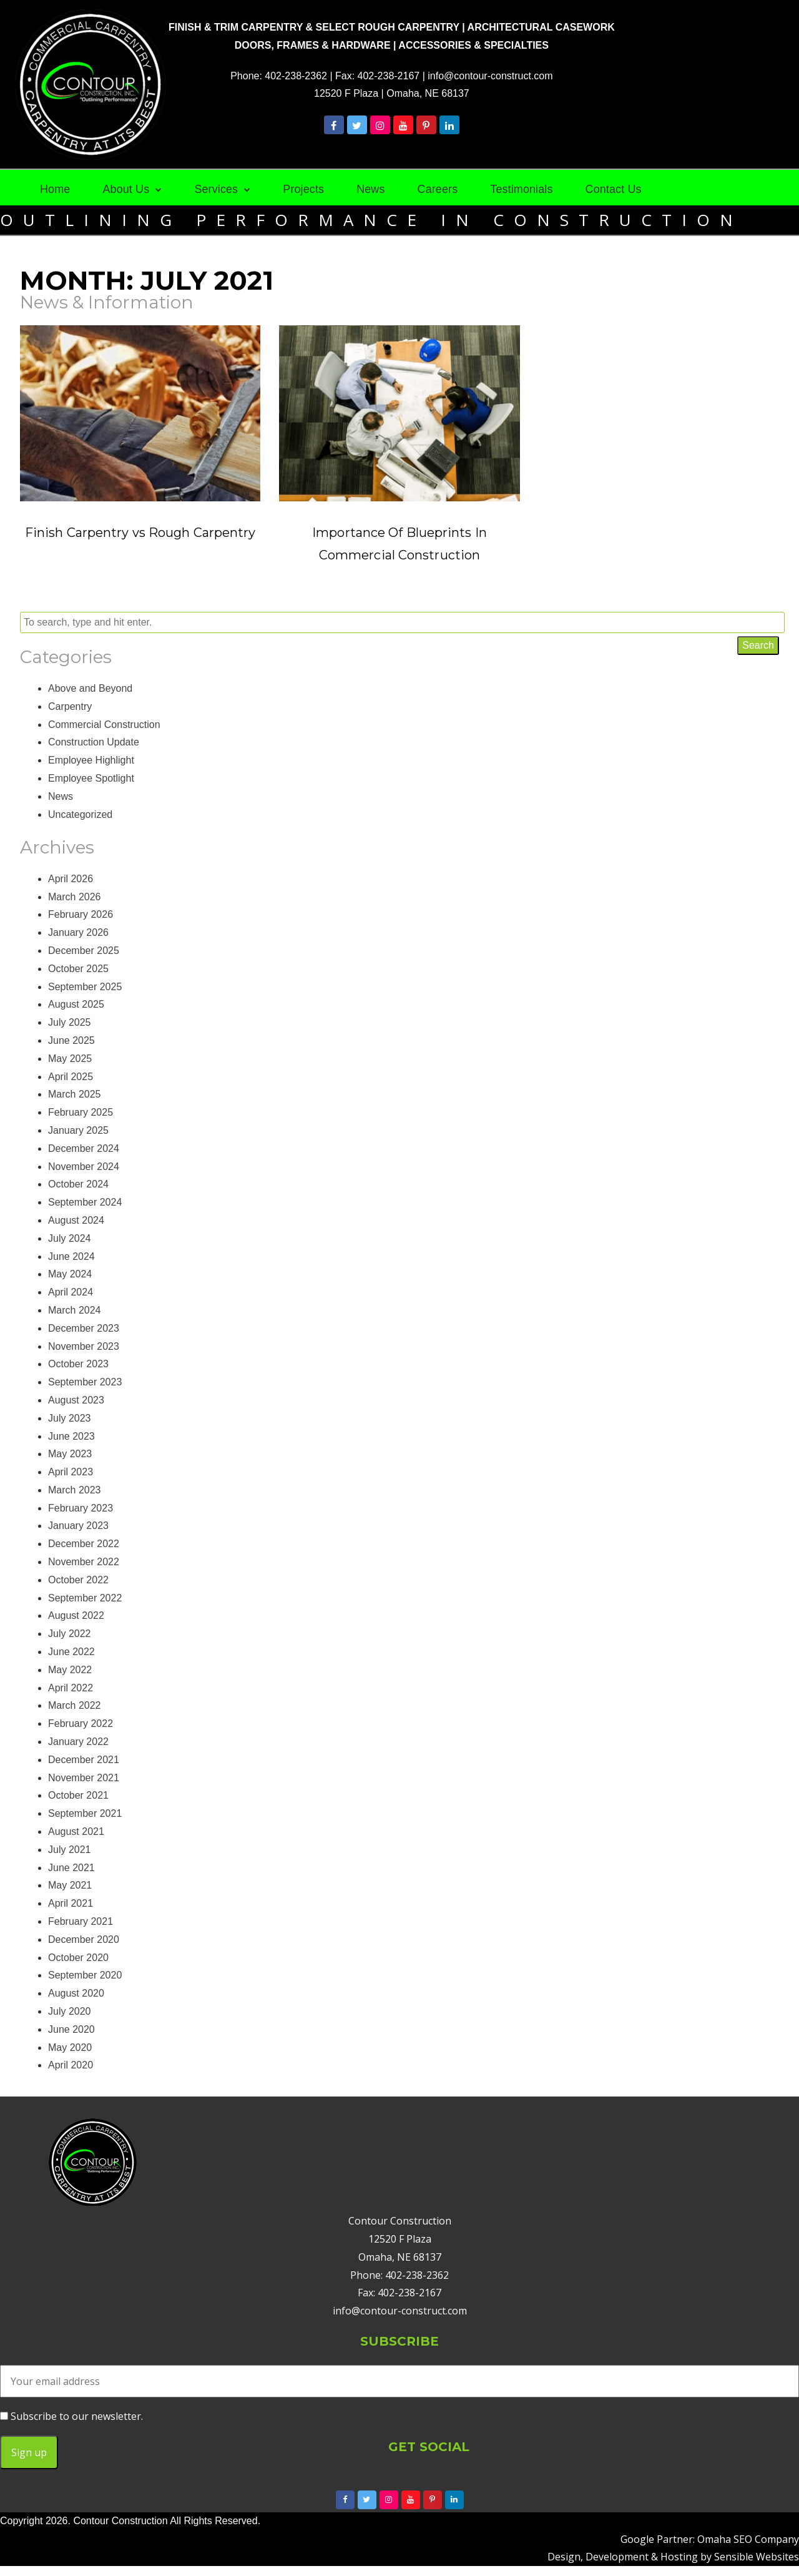 The image size is (799, 2576). Describe the element at coordinates (76, 1615) in the screenshot. I see `August 2022` at that location.